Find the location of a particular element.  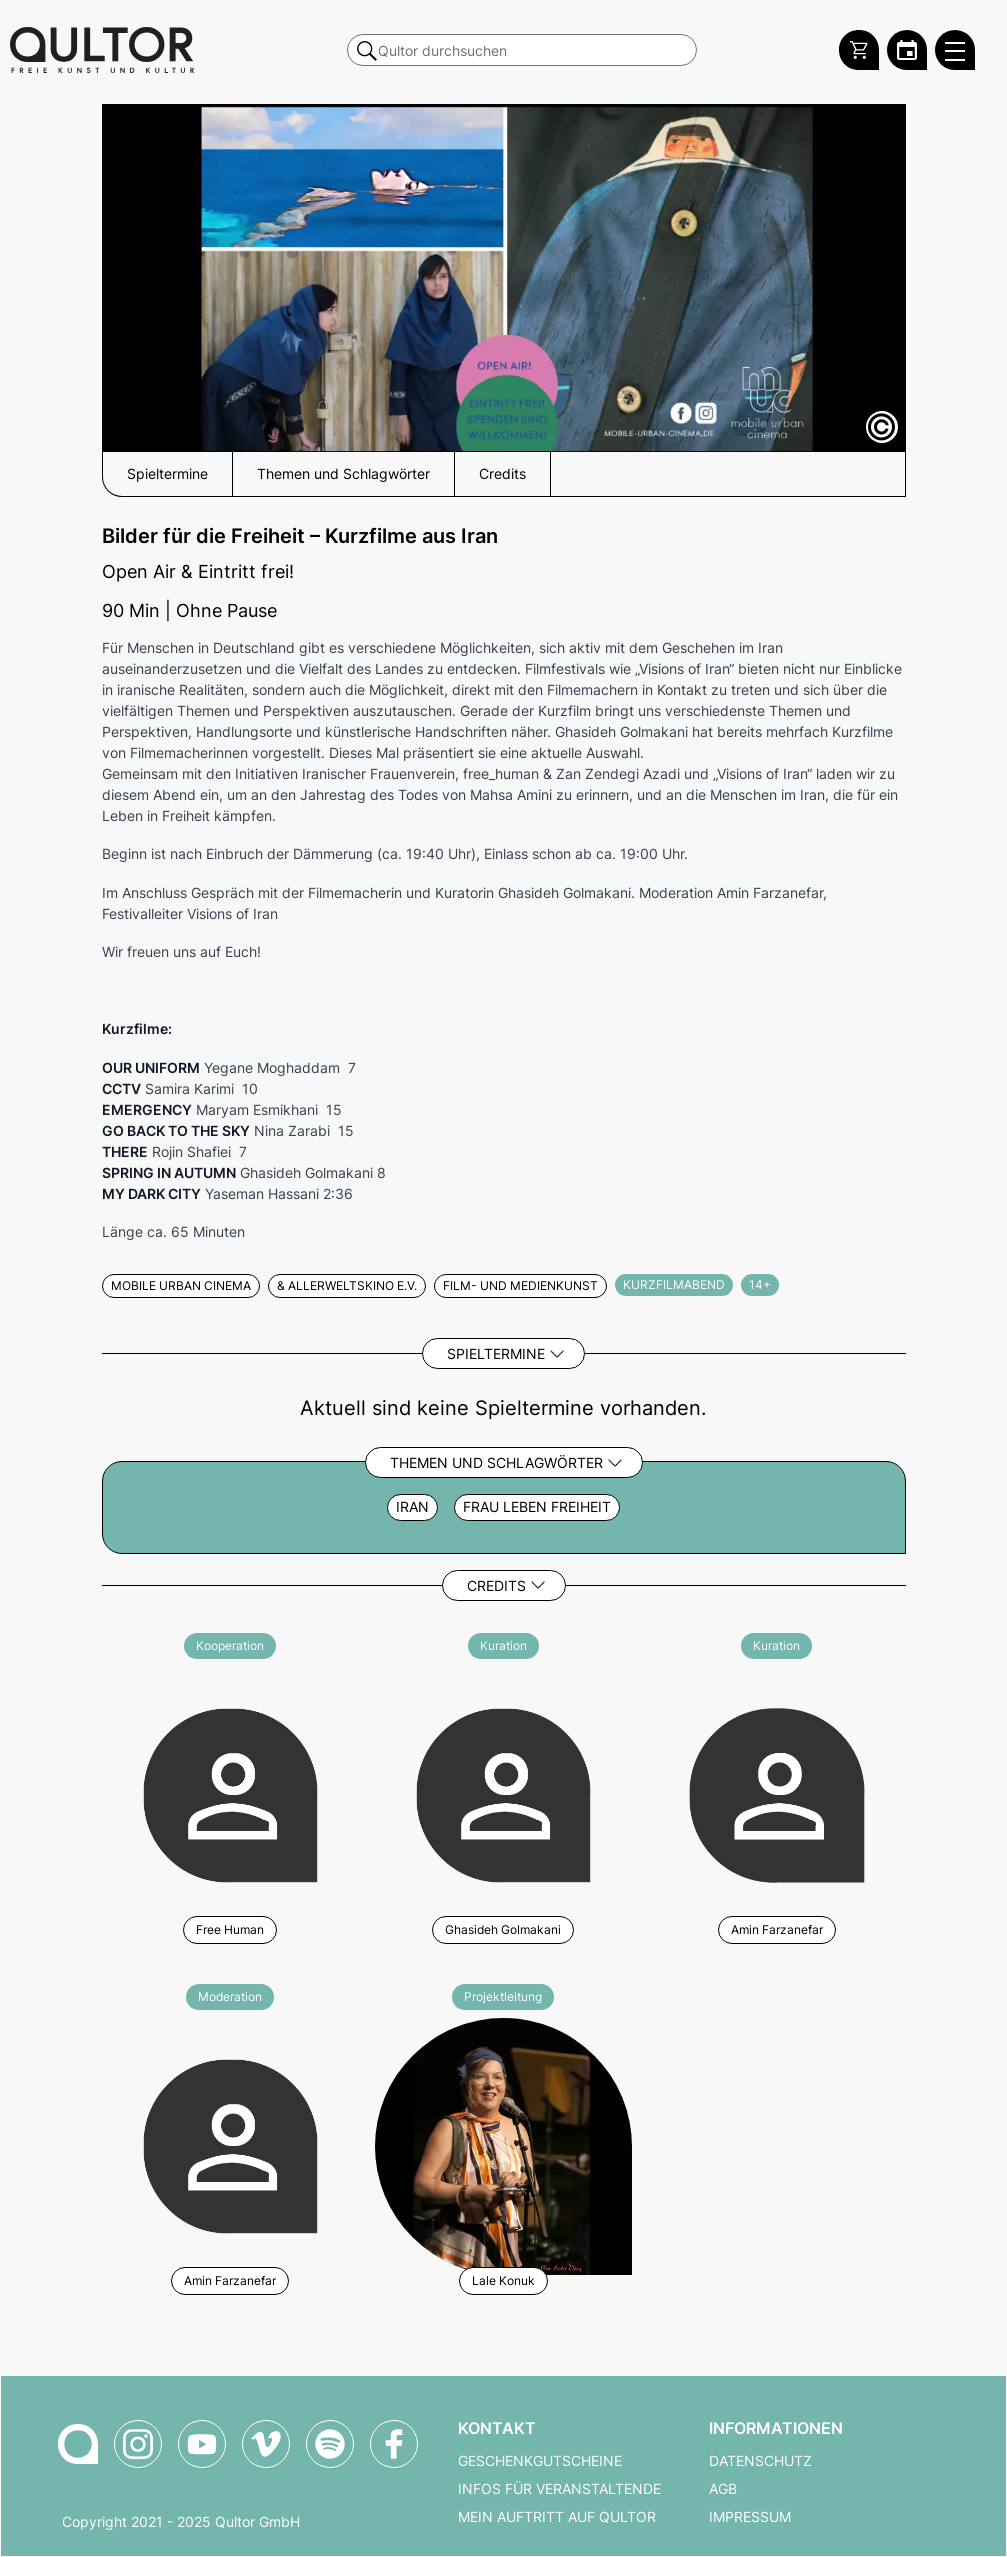

Impressum is located at coordinates (750, 2517).